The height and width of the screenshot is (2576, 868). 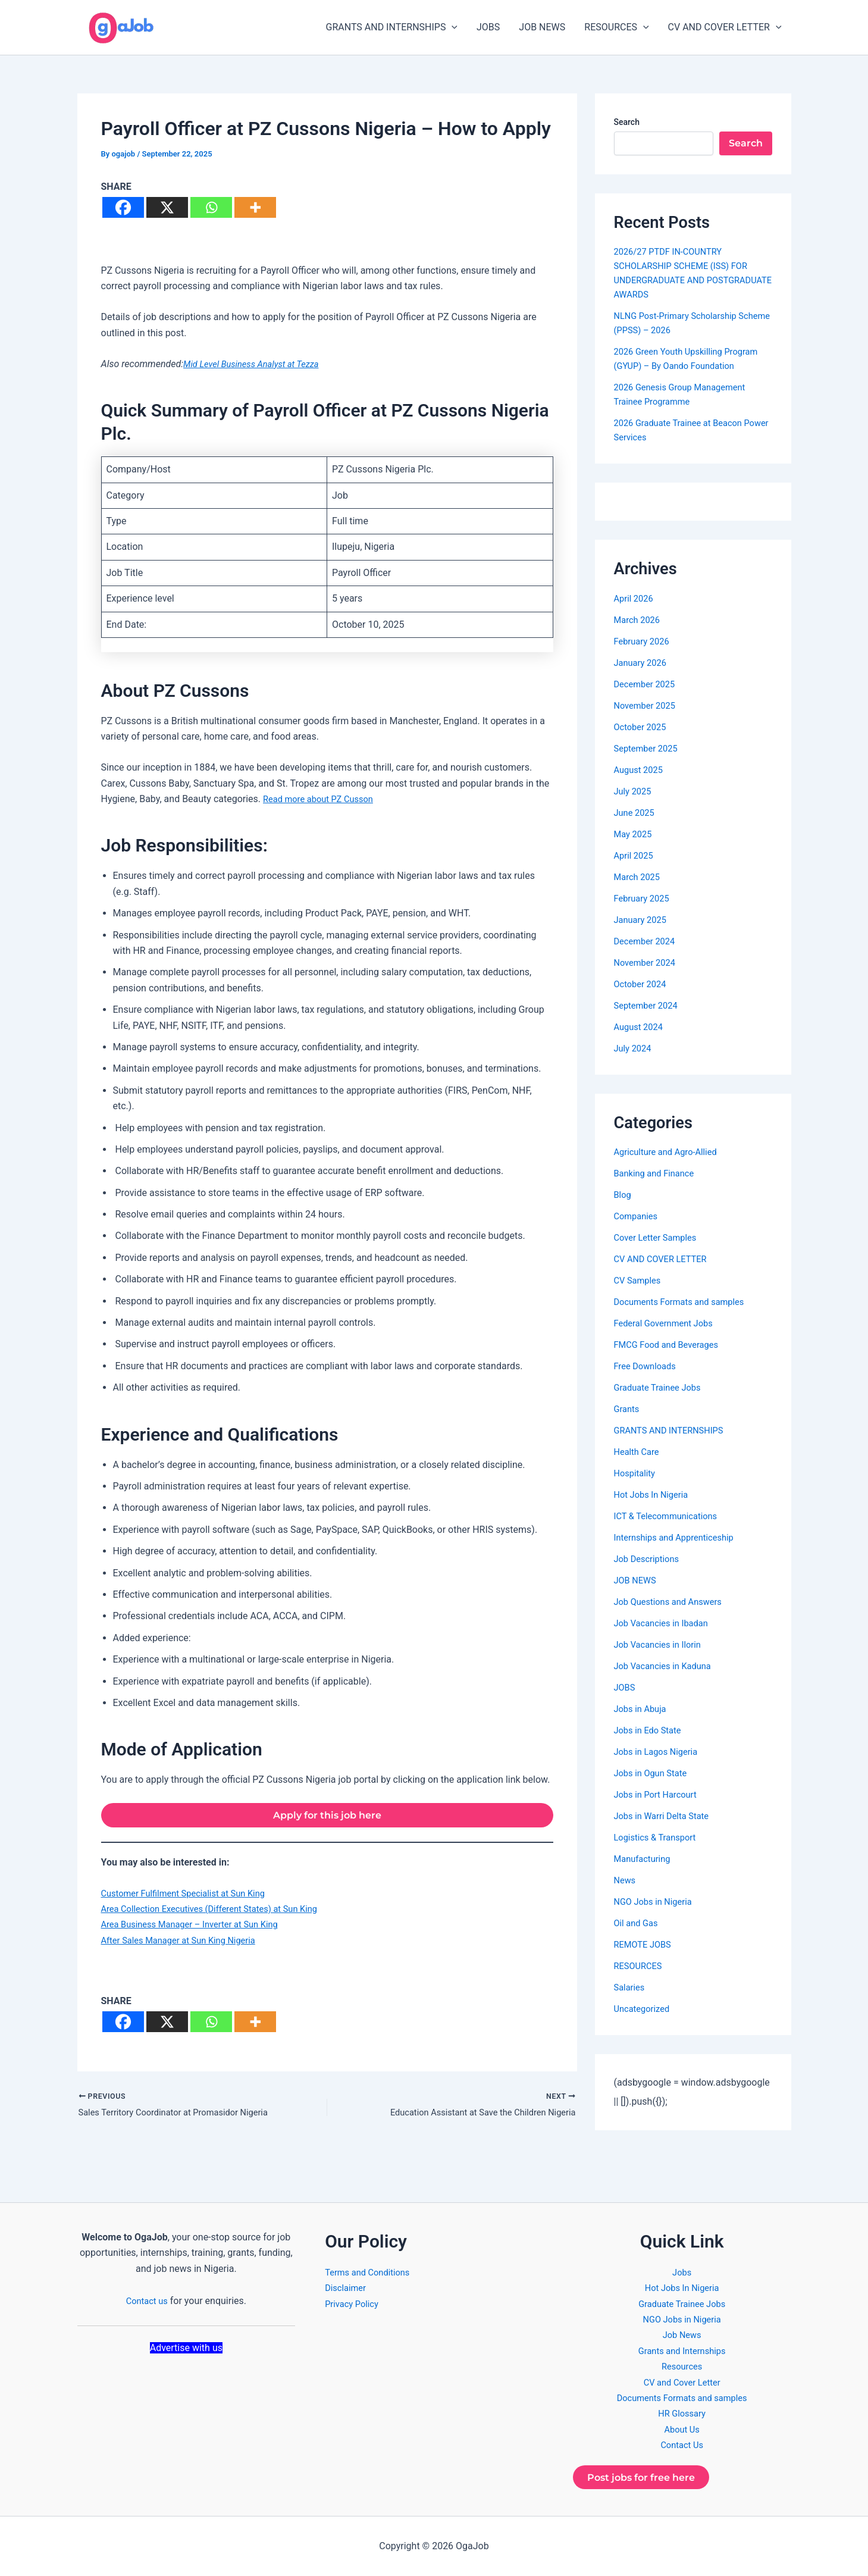 What do you see at coordinates (123, 207) in the screenshot?
I see `[Facebook]` at bounding box center [123, 207].